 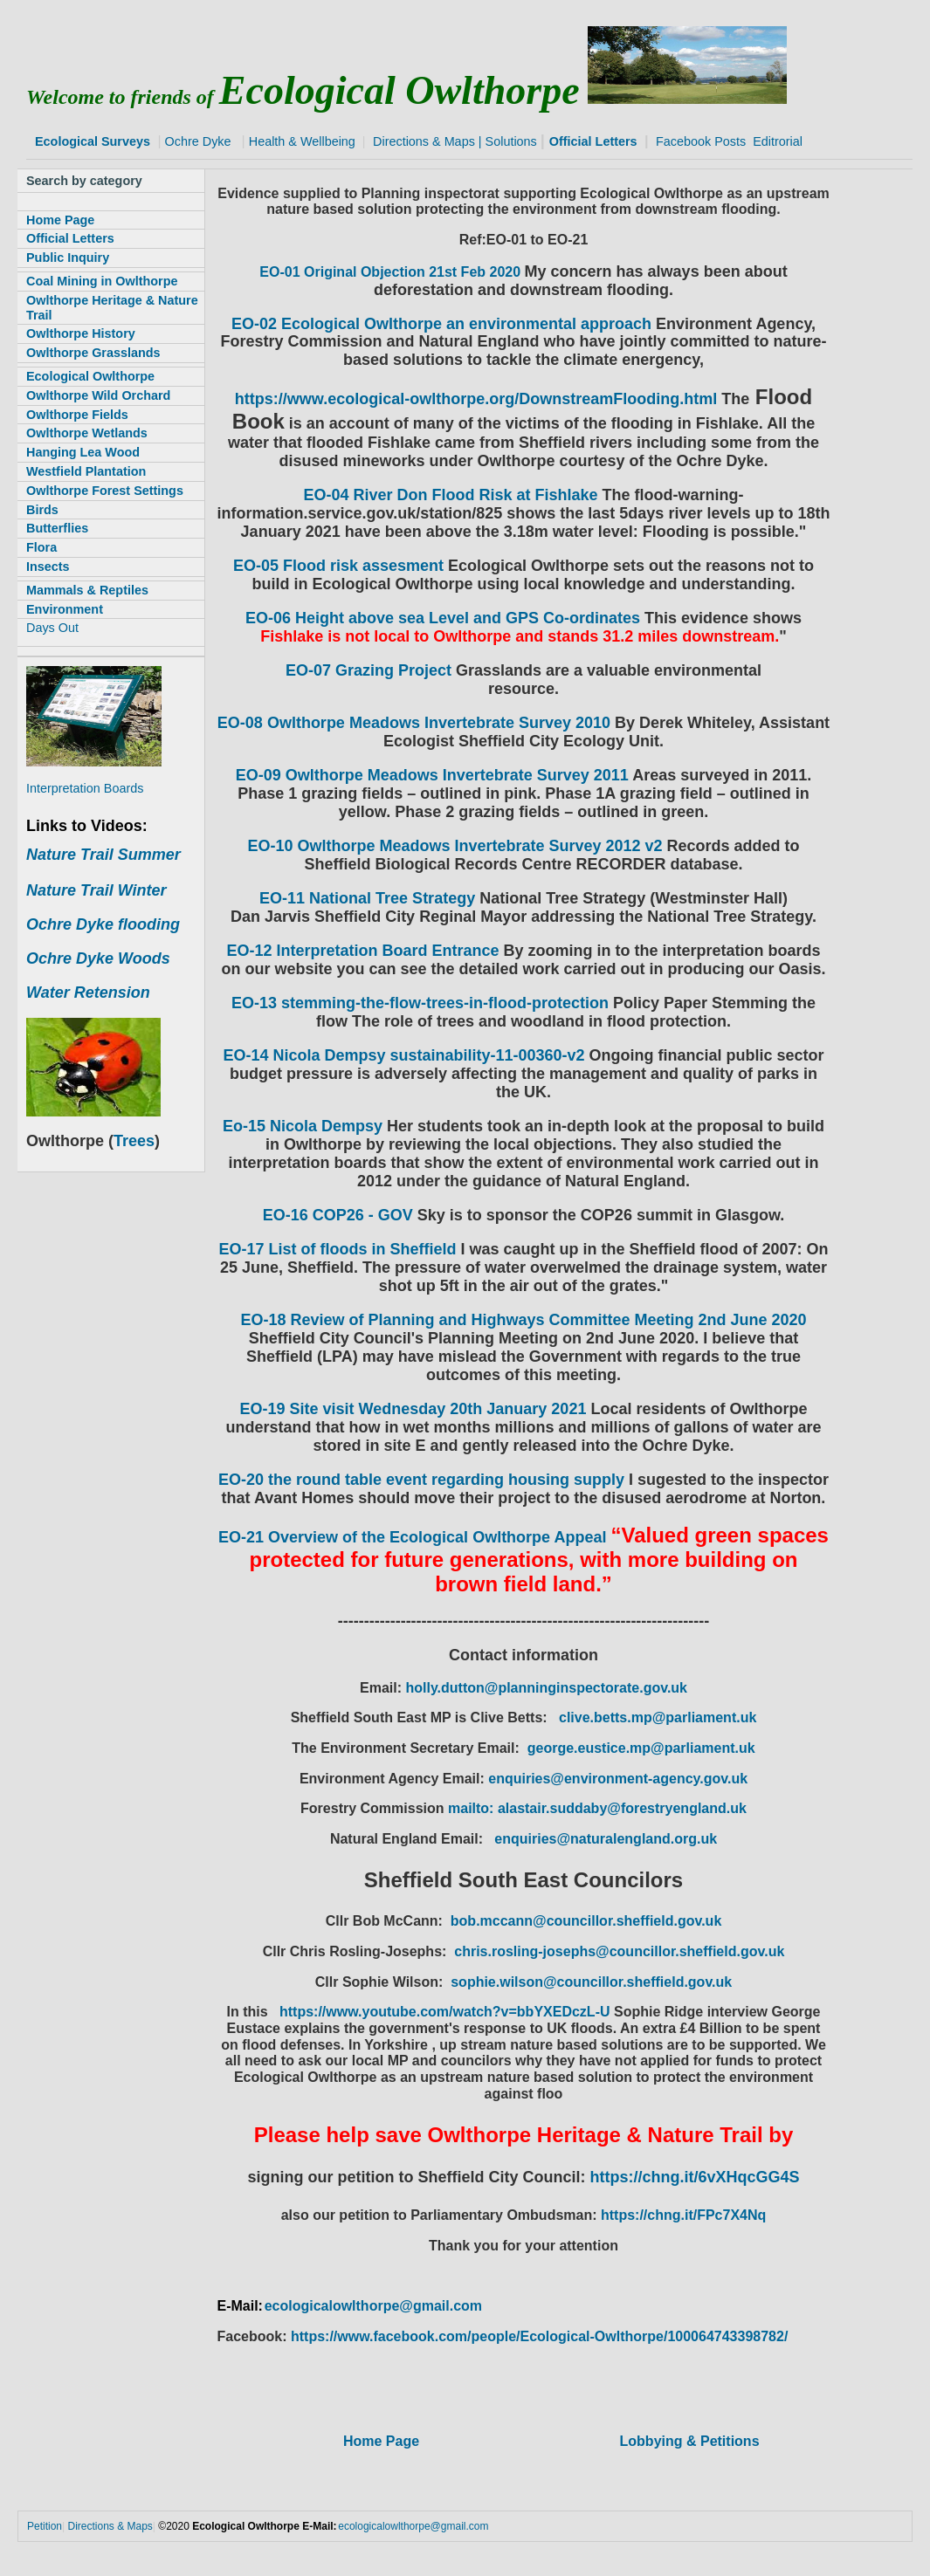 I want to click on Owlthorpe History, so click(x=80, y=333).